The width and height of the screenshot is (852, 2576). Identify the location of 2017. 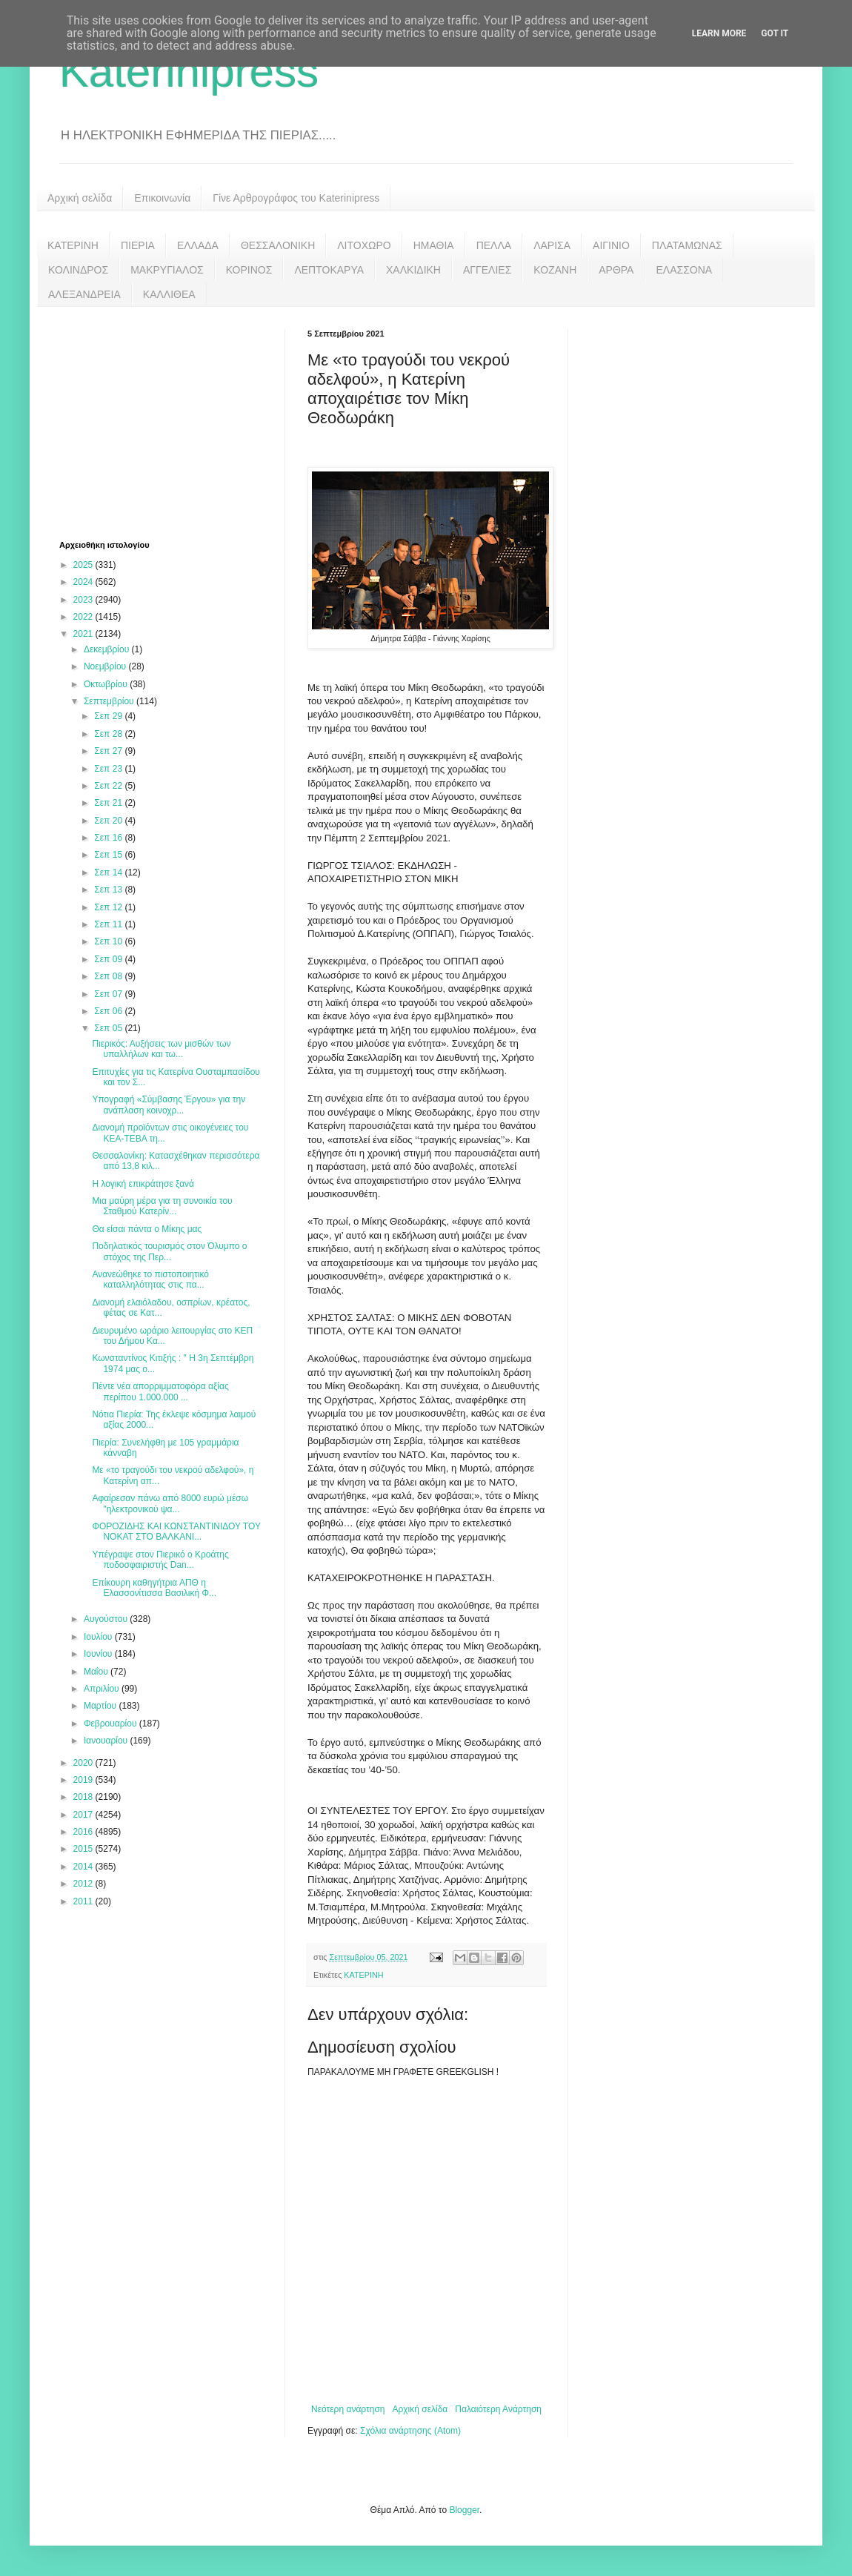
(84, 1815).